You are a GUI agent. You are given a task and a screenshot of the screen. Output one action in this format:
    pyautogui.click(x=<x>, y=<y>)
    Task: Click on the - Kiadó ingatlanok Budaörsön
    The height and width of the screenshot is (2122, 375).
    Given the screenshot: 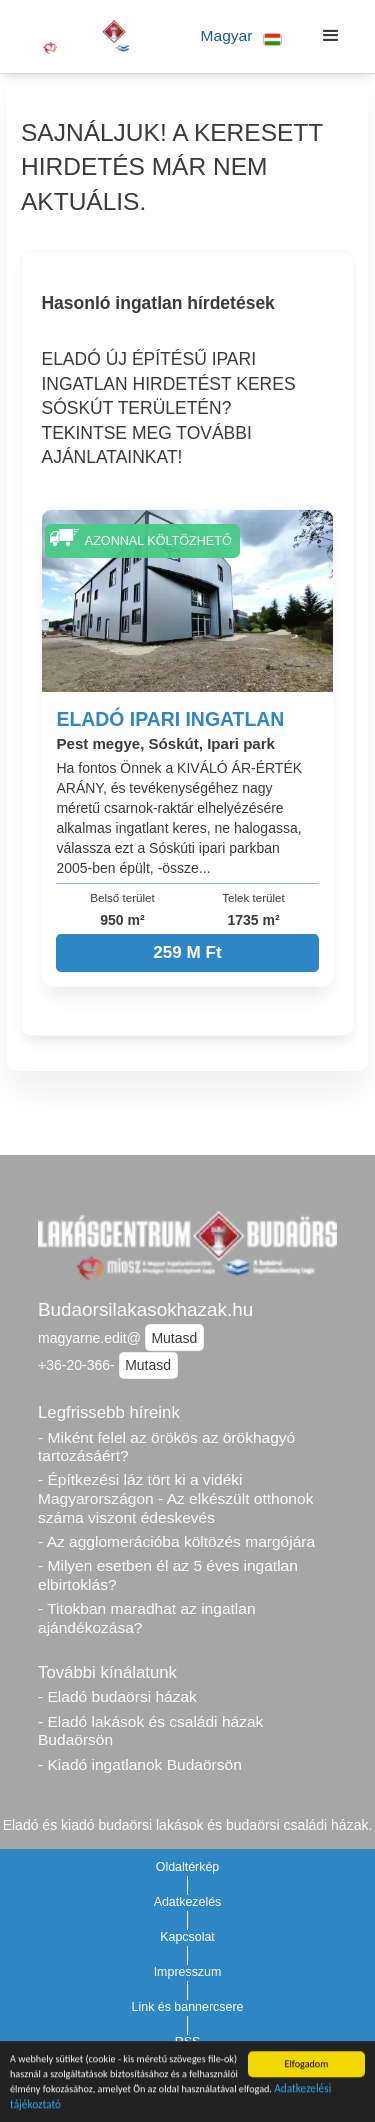 What is the action you would take?
    pyautogui.click(x=140, y=1764)
    